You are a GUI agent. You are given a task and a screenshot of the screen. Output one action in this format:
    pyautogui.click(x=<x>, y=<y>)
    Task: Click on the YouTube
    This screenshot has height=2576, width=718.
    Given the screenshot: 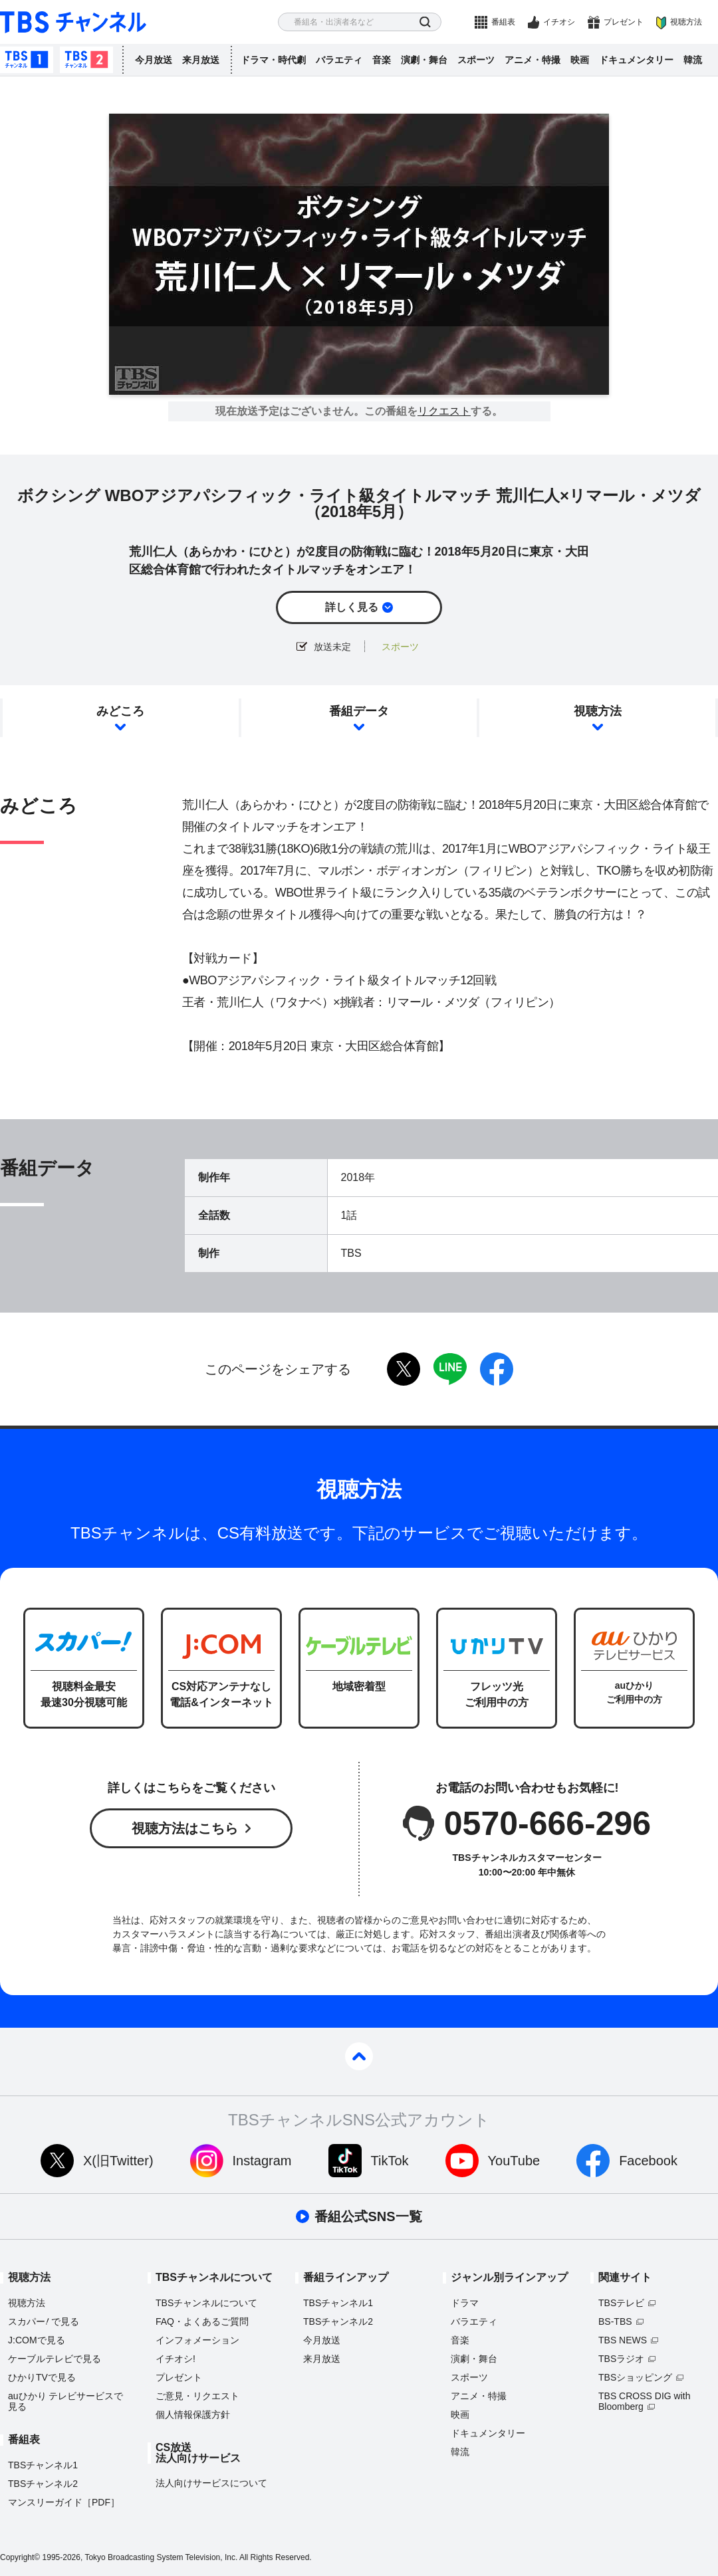 What is the action you would take?
    pyautogui.click(x=514, y=2160)
    